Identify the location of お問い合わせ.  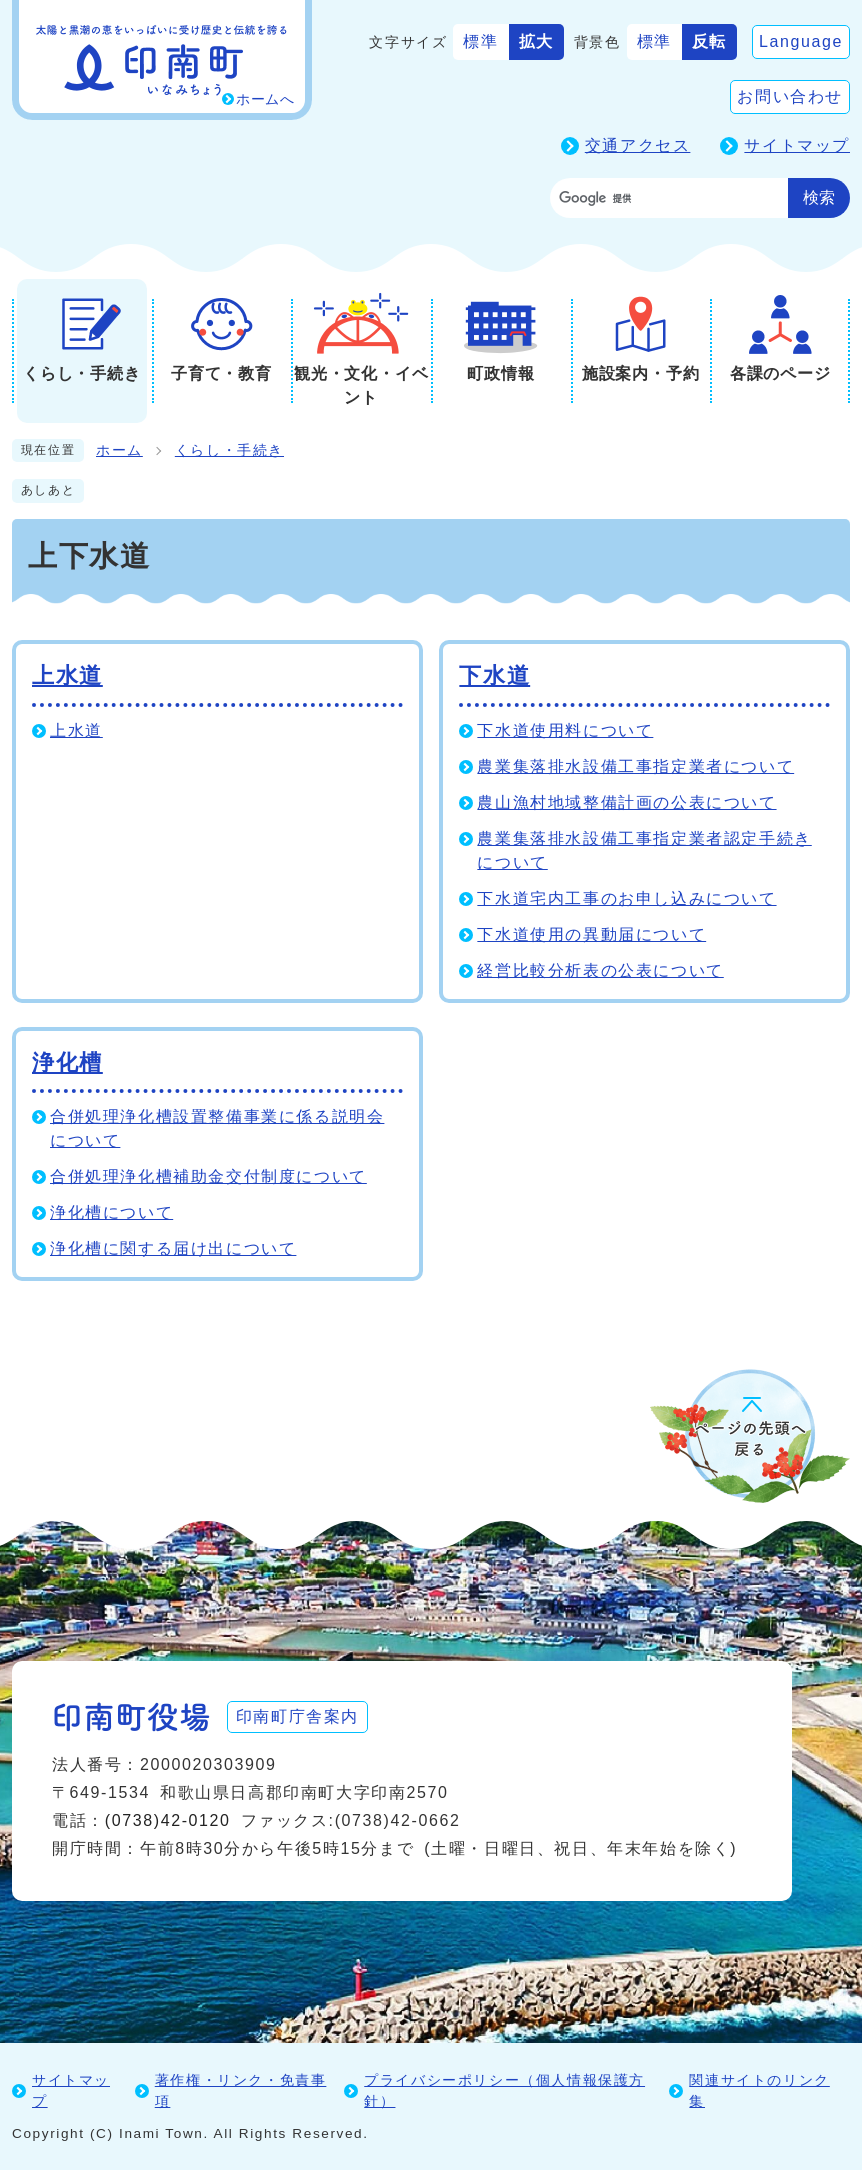
(790, 96).